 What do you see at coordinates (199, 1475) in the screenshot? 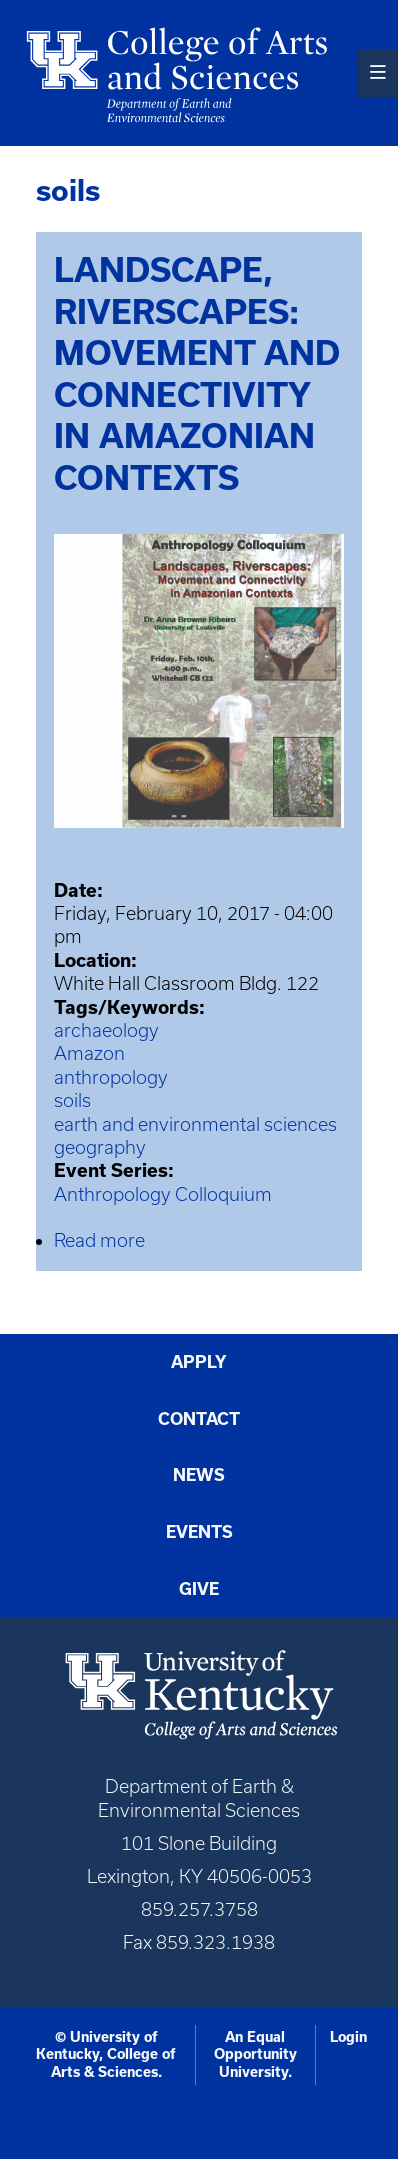
I see `News` at bounding box center [199, 1475].